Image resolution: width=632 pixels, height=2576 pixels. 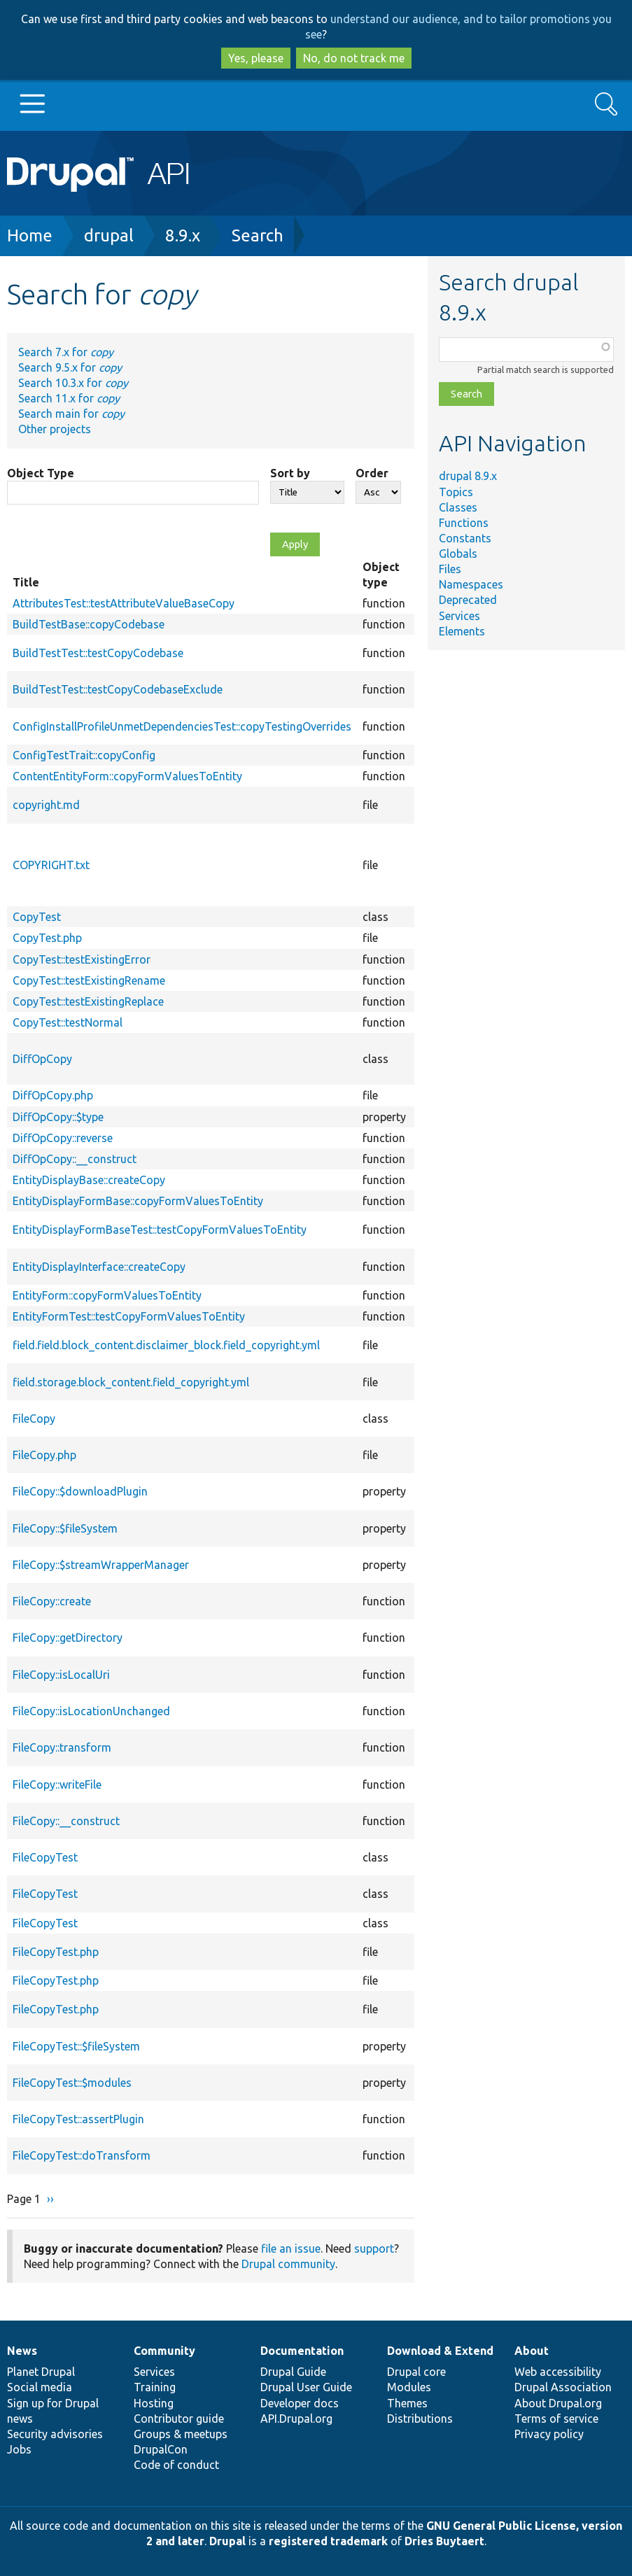 I want to click on BuildTestTest::testCopyCodebase, so click(x=98, y=653).